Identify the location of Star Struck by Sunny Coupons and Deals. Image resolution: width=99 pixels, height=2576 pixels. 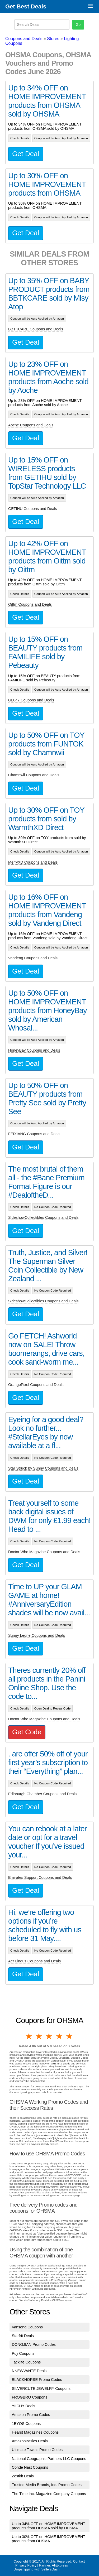
(43, 1468).